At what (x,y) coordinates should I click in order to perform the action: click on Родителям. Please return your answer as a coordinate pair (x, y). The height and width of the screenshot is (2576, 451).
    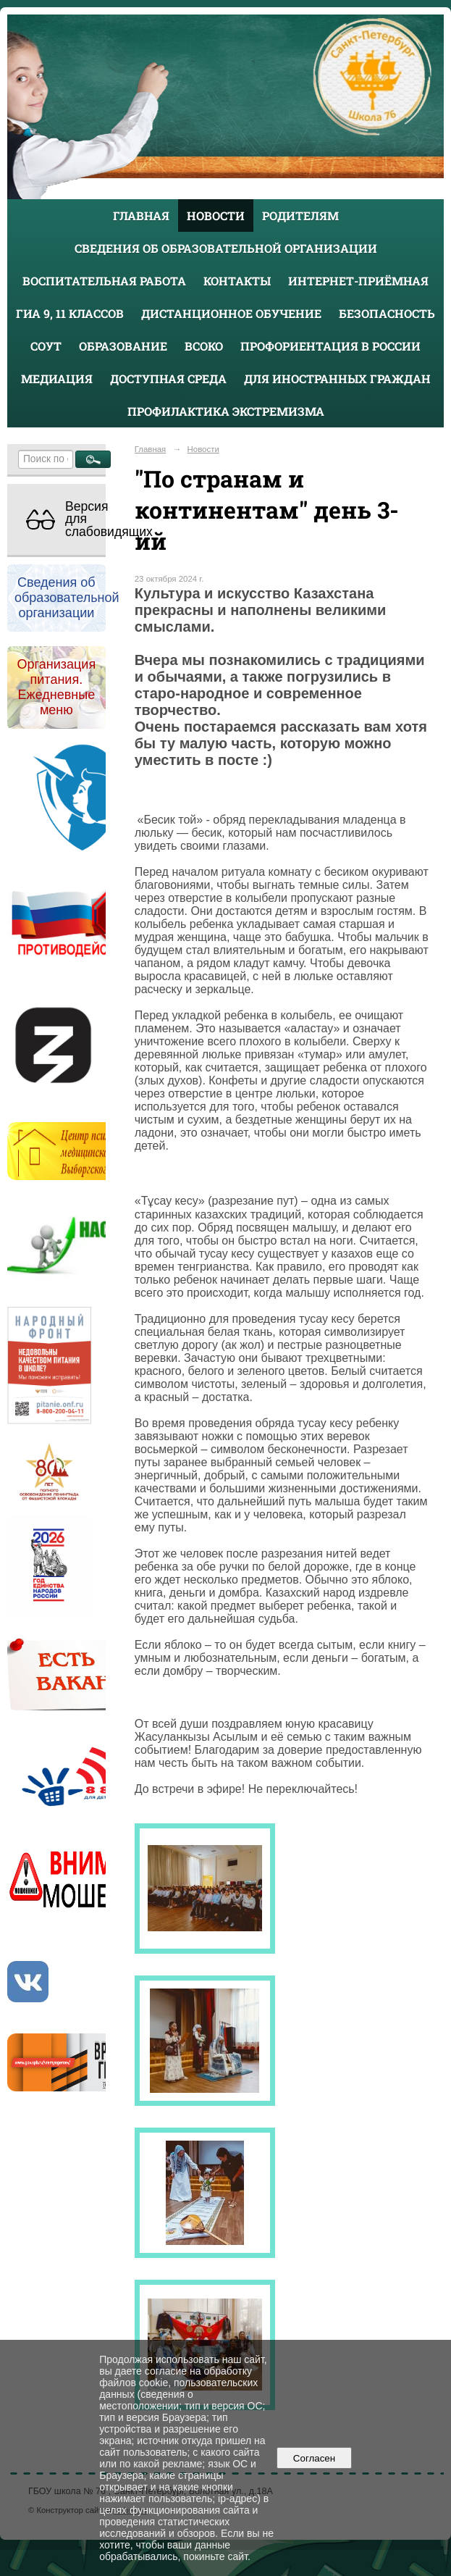
    Looking at the image, I should click on (300, 215).